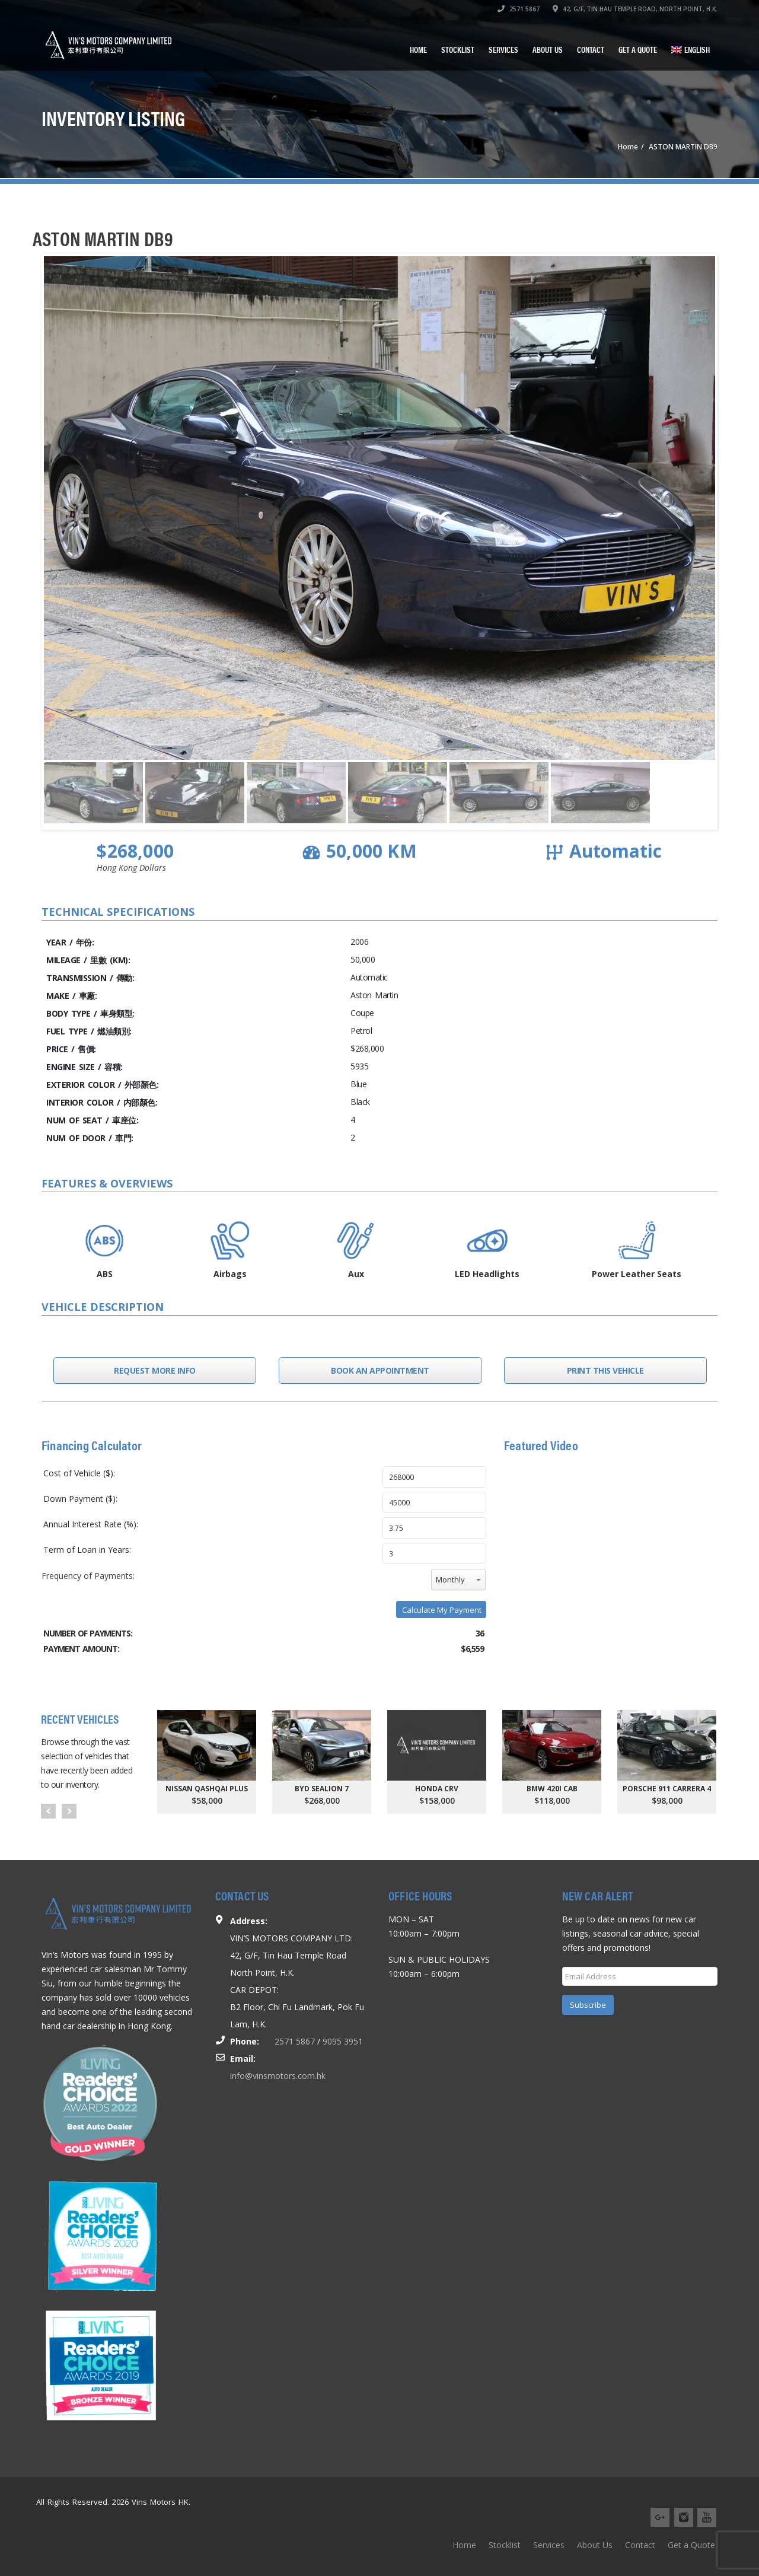  What do you see at coordinates (380, 1370) in the screenshot?
I see `Book an Appointment` at bounding box center [380, 1370].